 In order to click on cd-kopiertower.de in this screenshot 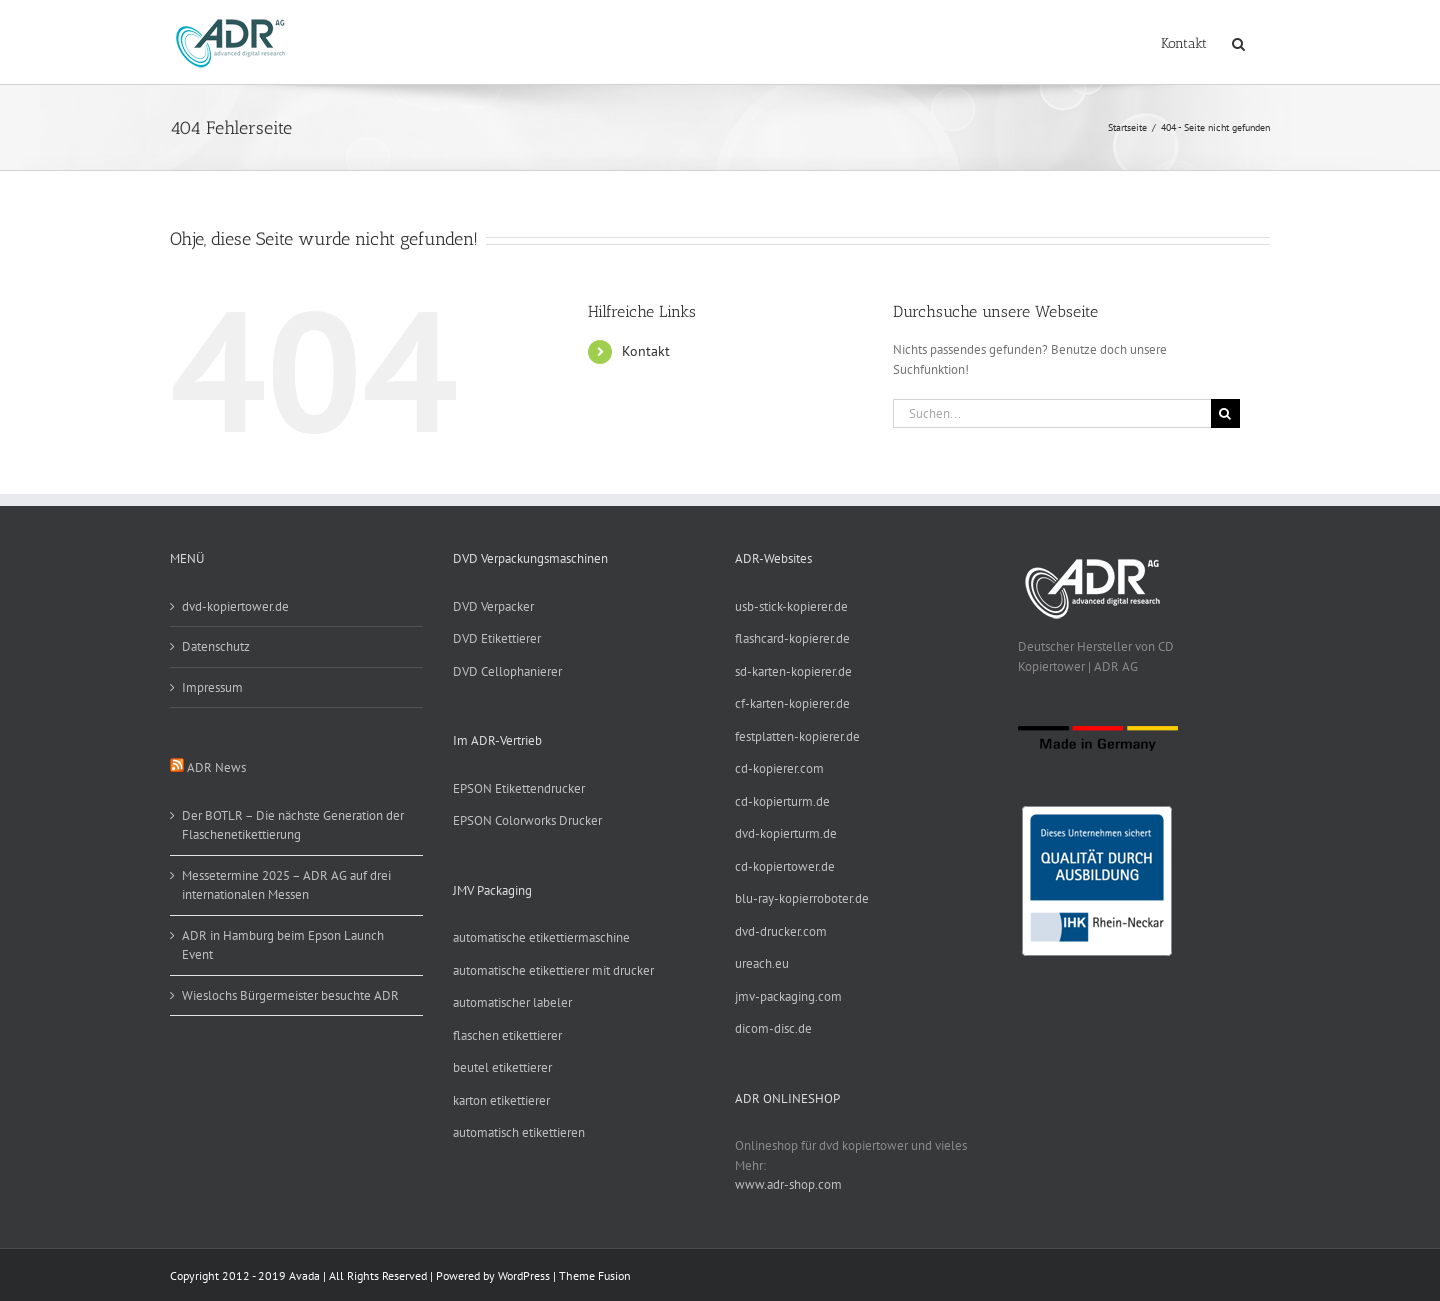, I will do `click(785, 866)`.